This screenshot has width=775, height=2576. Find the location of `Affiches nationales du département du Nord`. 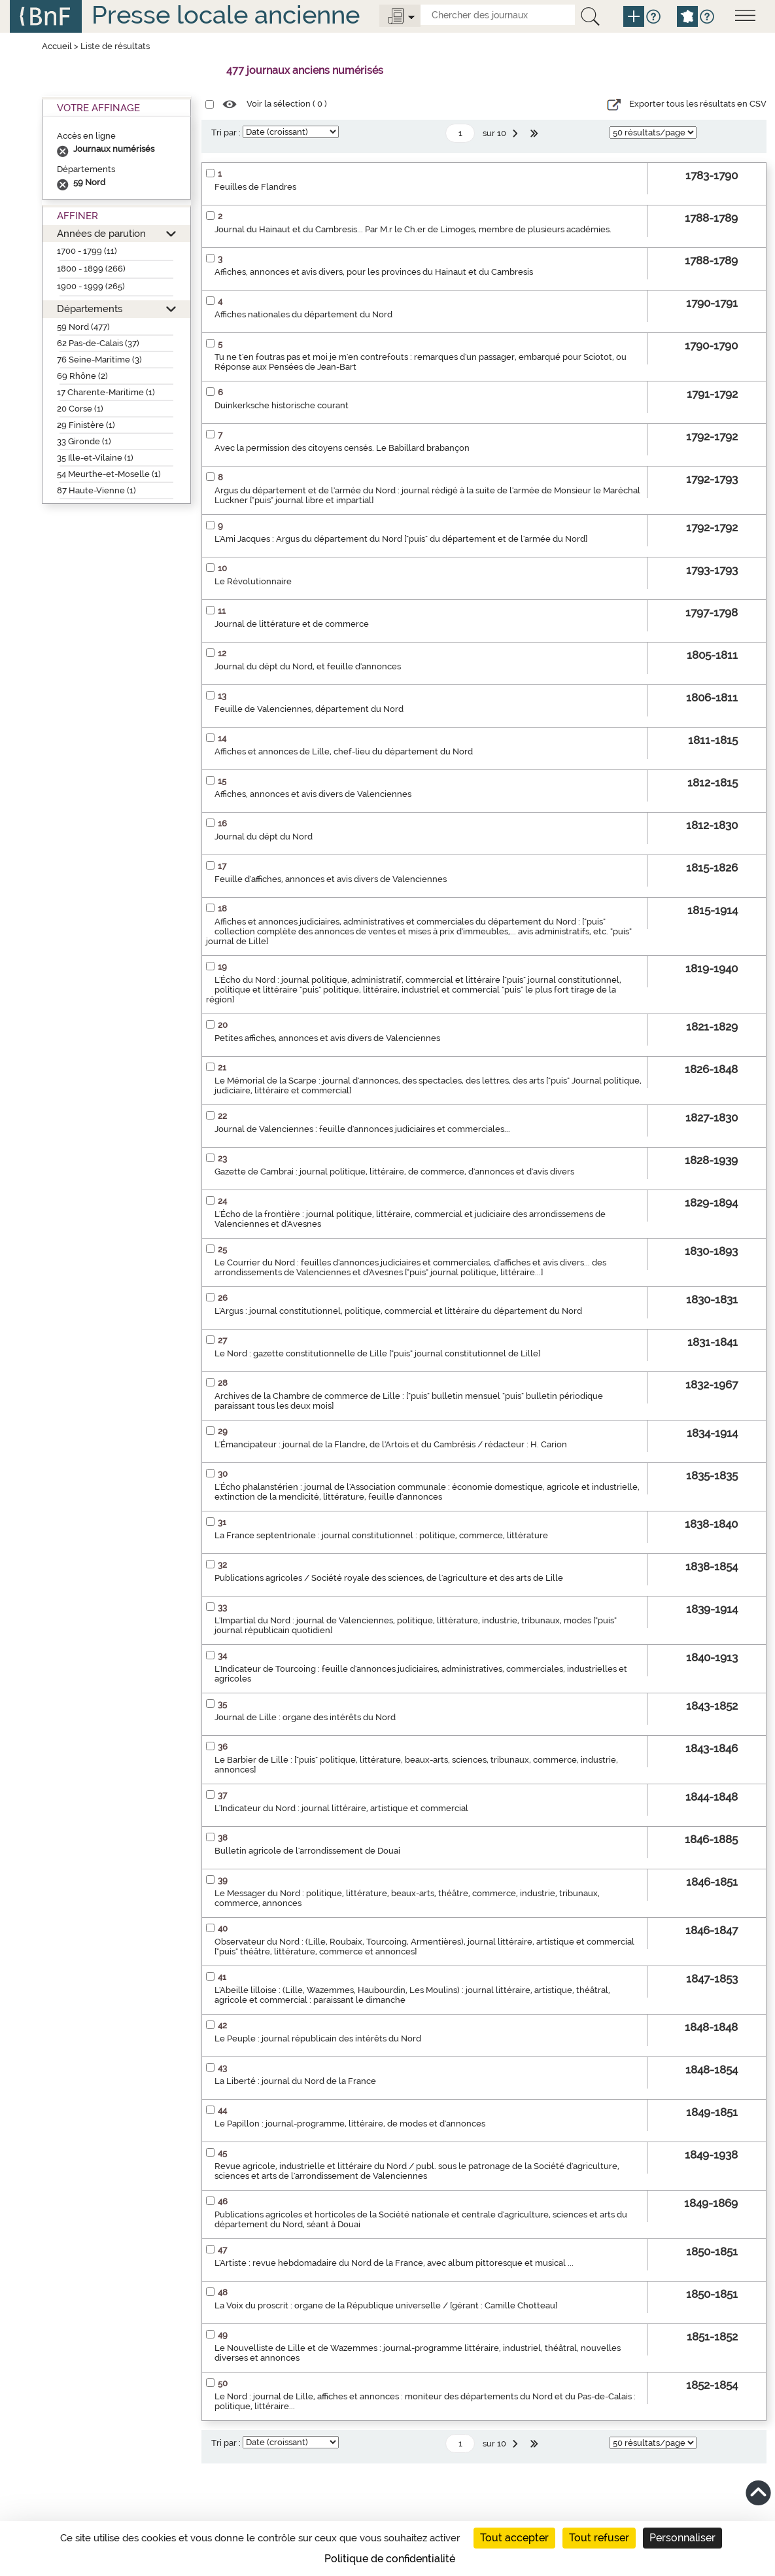

Affiches nationales du département du Nord is located at coordinates (303, 314).